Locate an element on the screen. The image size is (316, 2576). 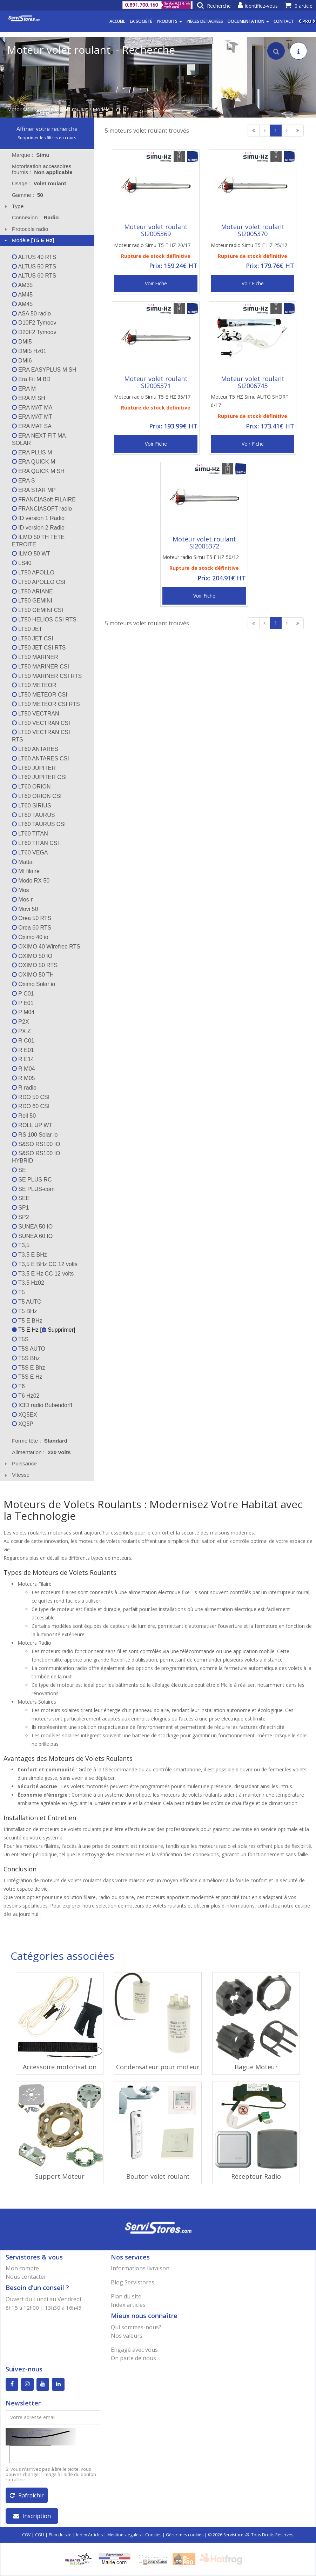
OXIMO 50 TH is located at coordinates (33, 975).